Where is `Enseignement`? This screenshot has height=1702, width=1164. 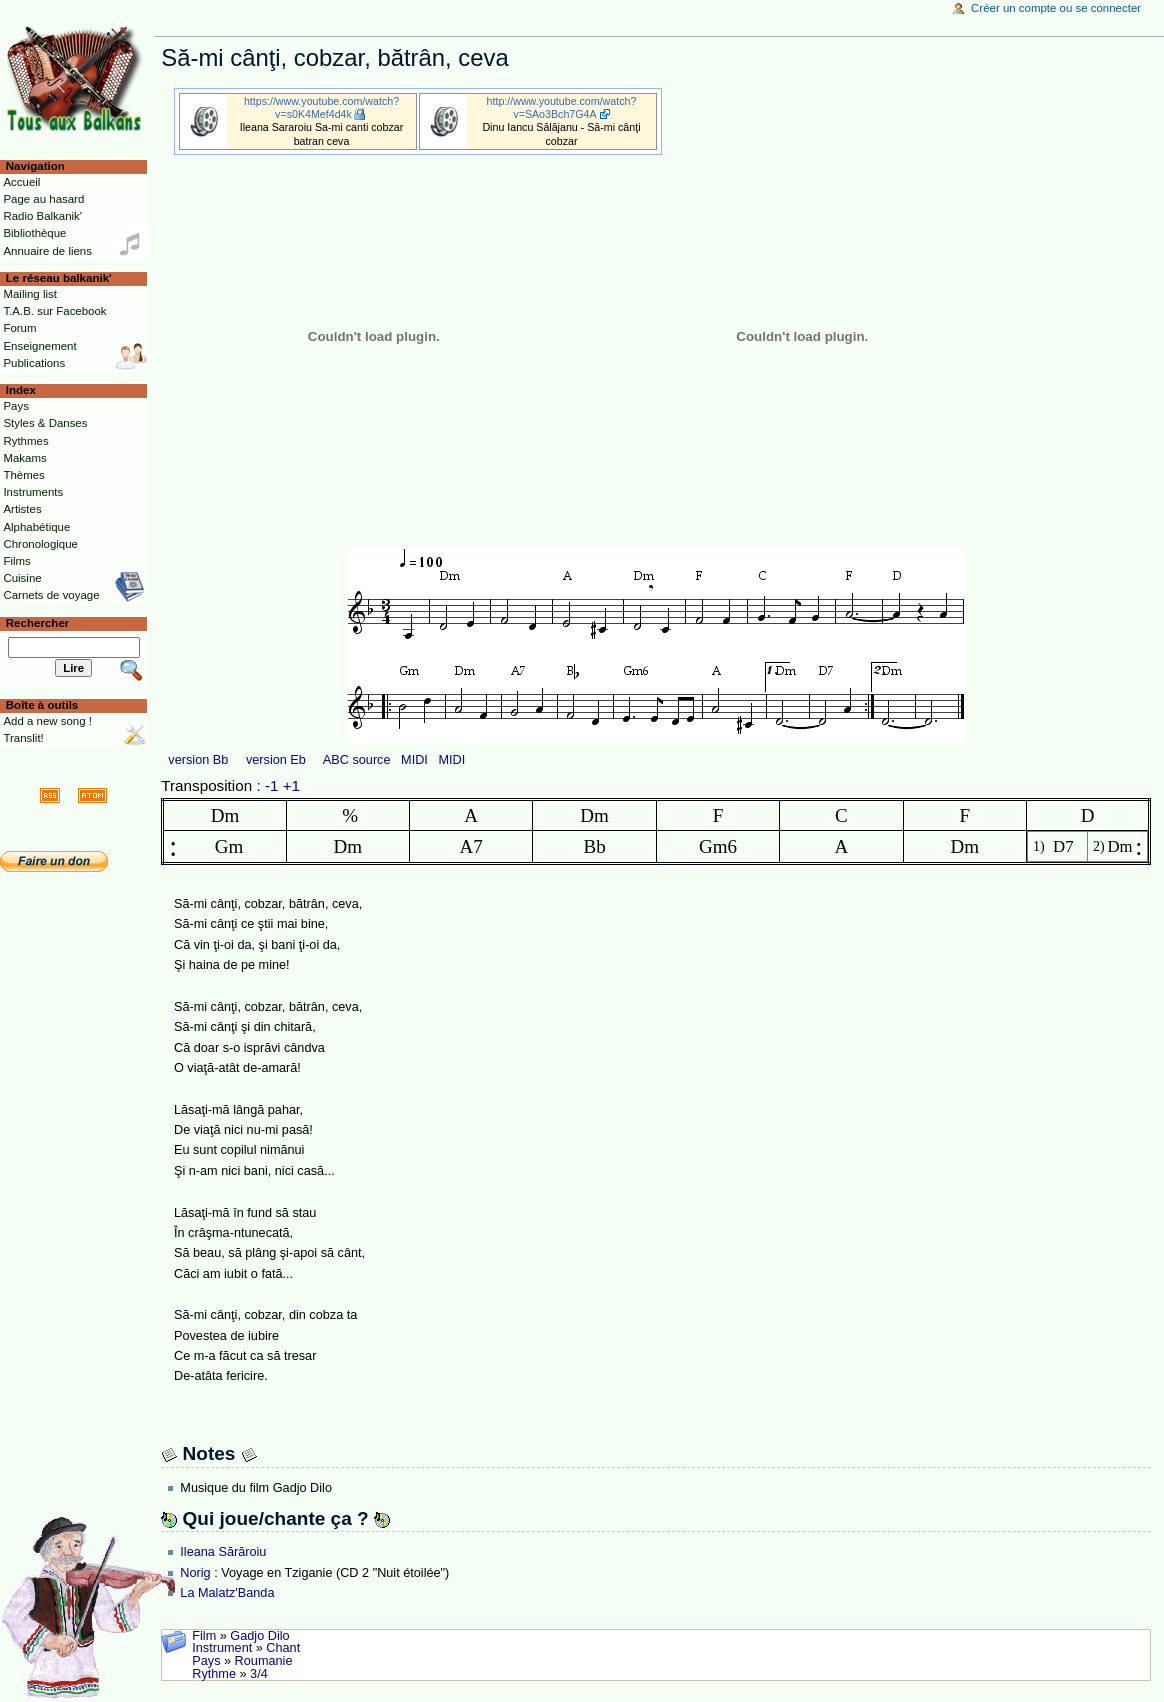 Enseignement is located at coordinates (39, 346).